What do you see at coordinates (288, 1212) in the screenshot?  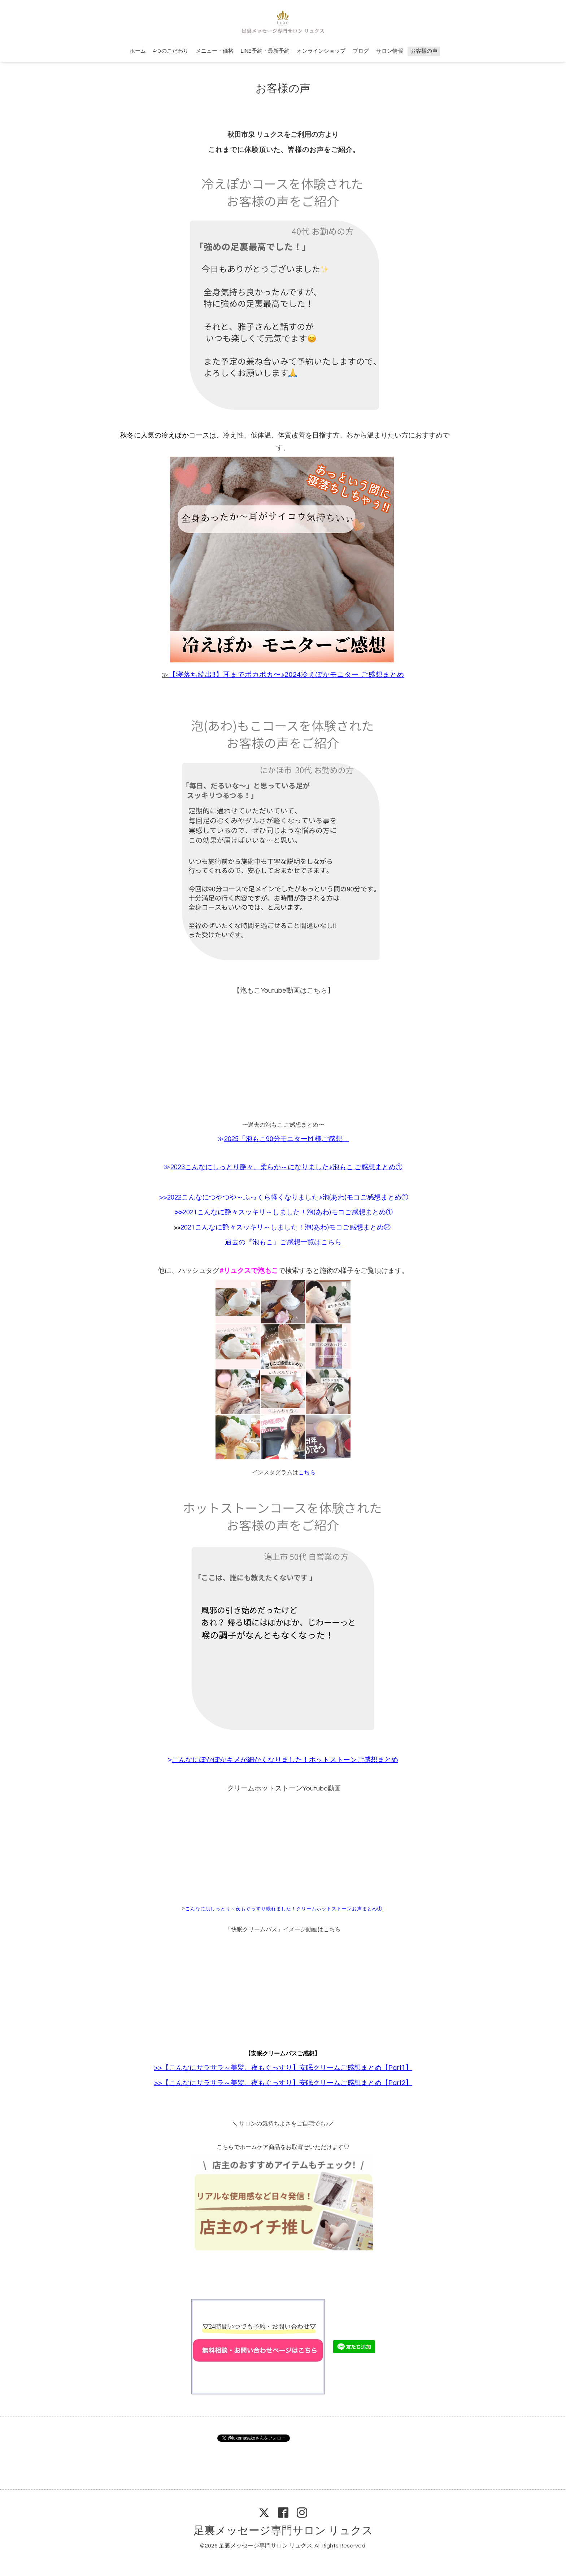 I see `2021こんなに艶々スッキリ～しました！泡(あわ)モコご感想まとめ①` at bounding box center [288, 1212].